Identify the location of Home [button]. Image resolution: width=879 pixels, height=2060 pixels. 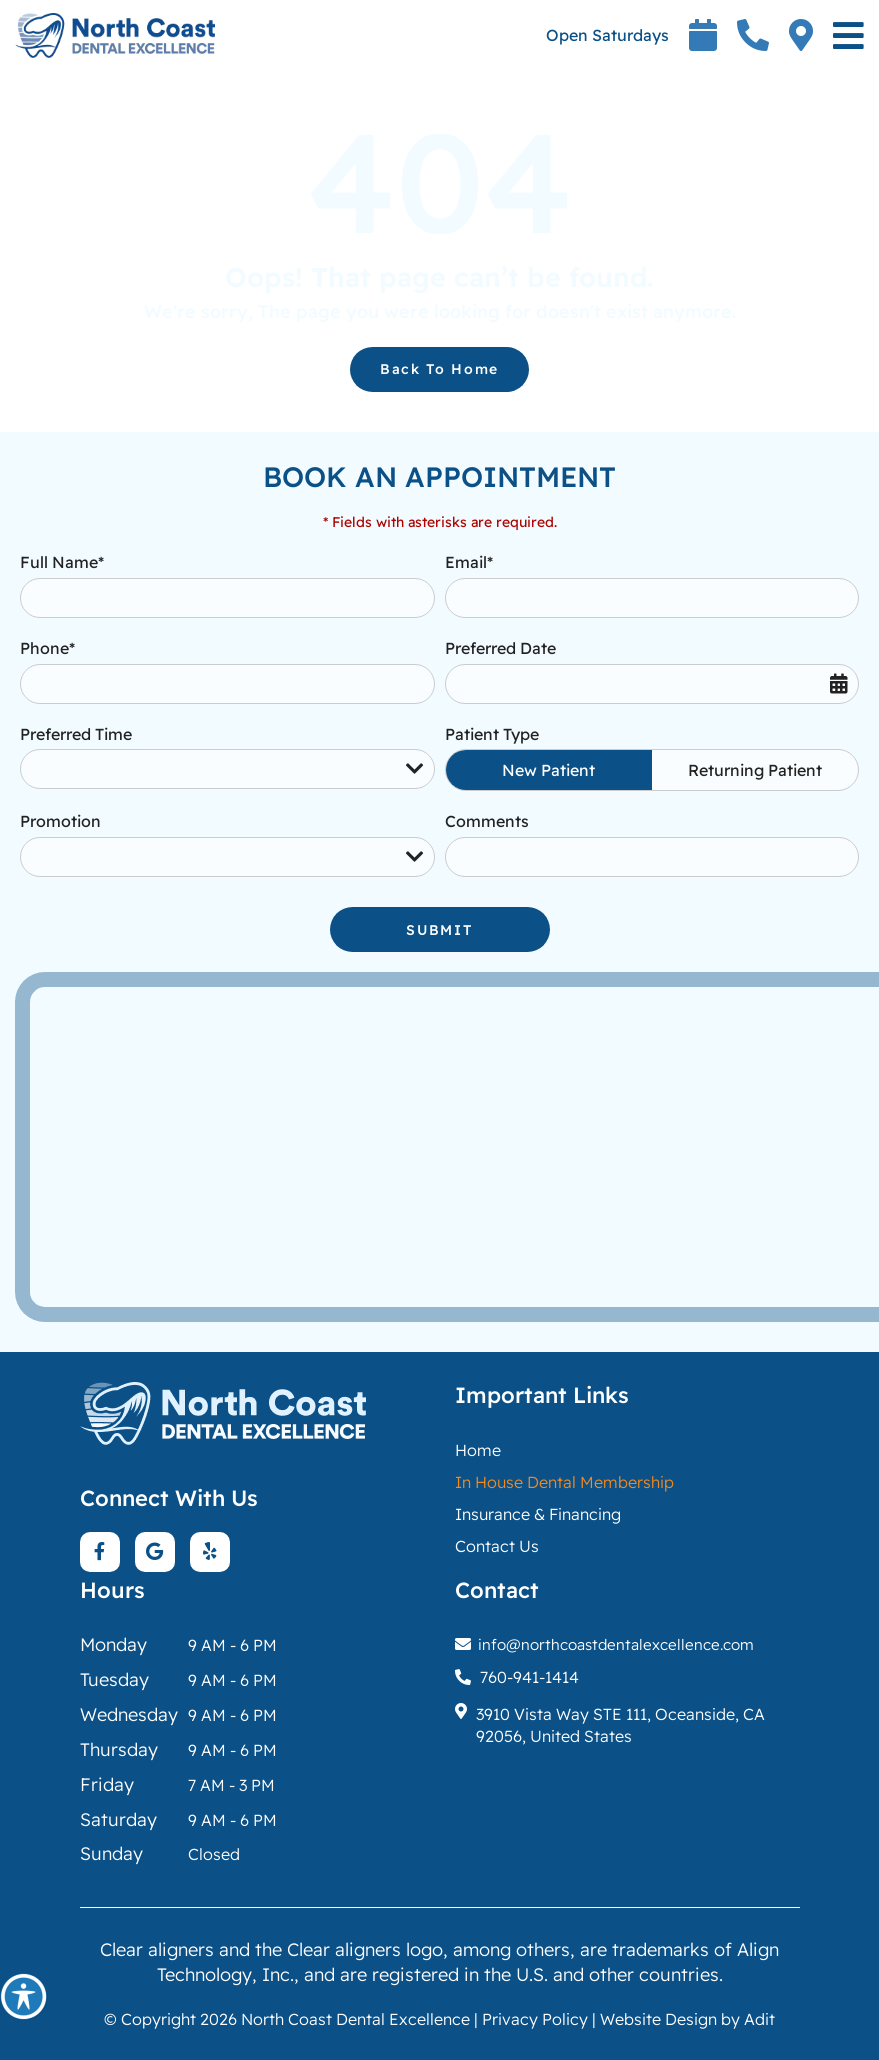
(478, 1450).